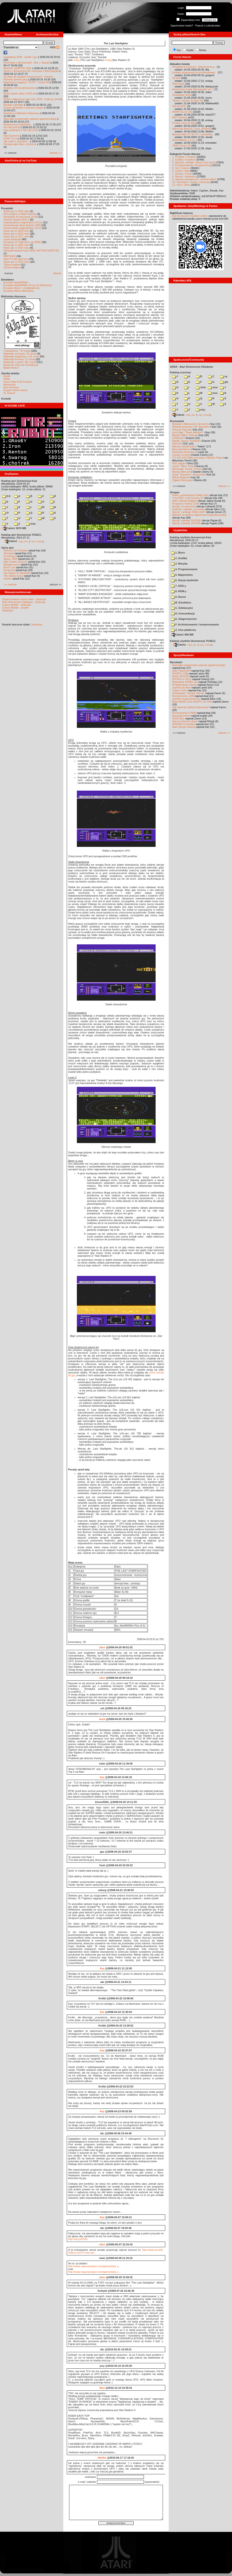 Image resolution: width=232 pixels, height=2576 pixels. Describe the element at coordinates (180, 673) in the screenshot. I see `SIO2PC-USB` at that location.